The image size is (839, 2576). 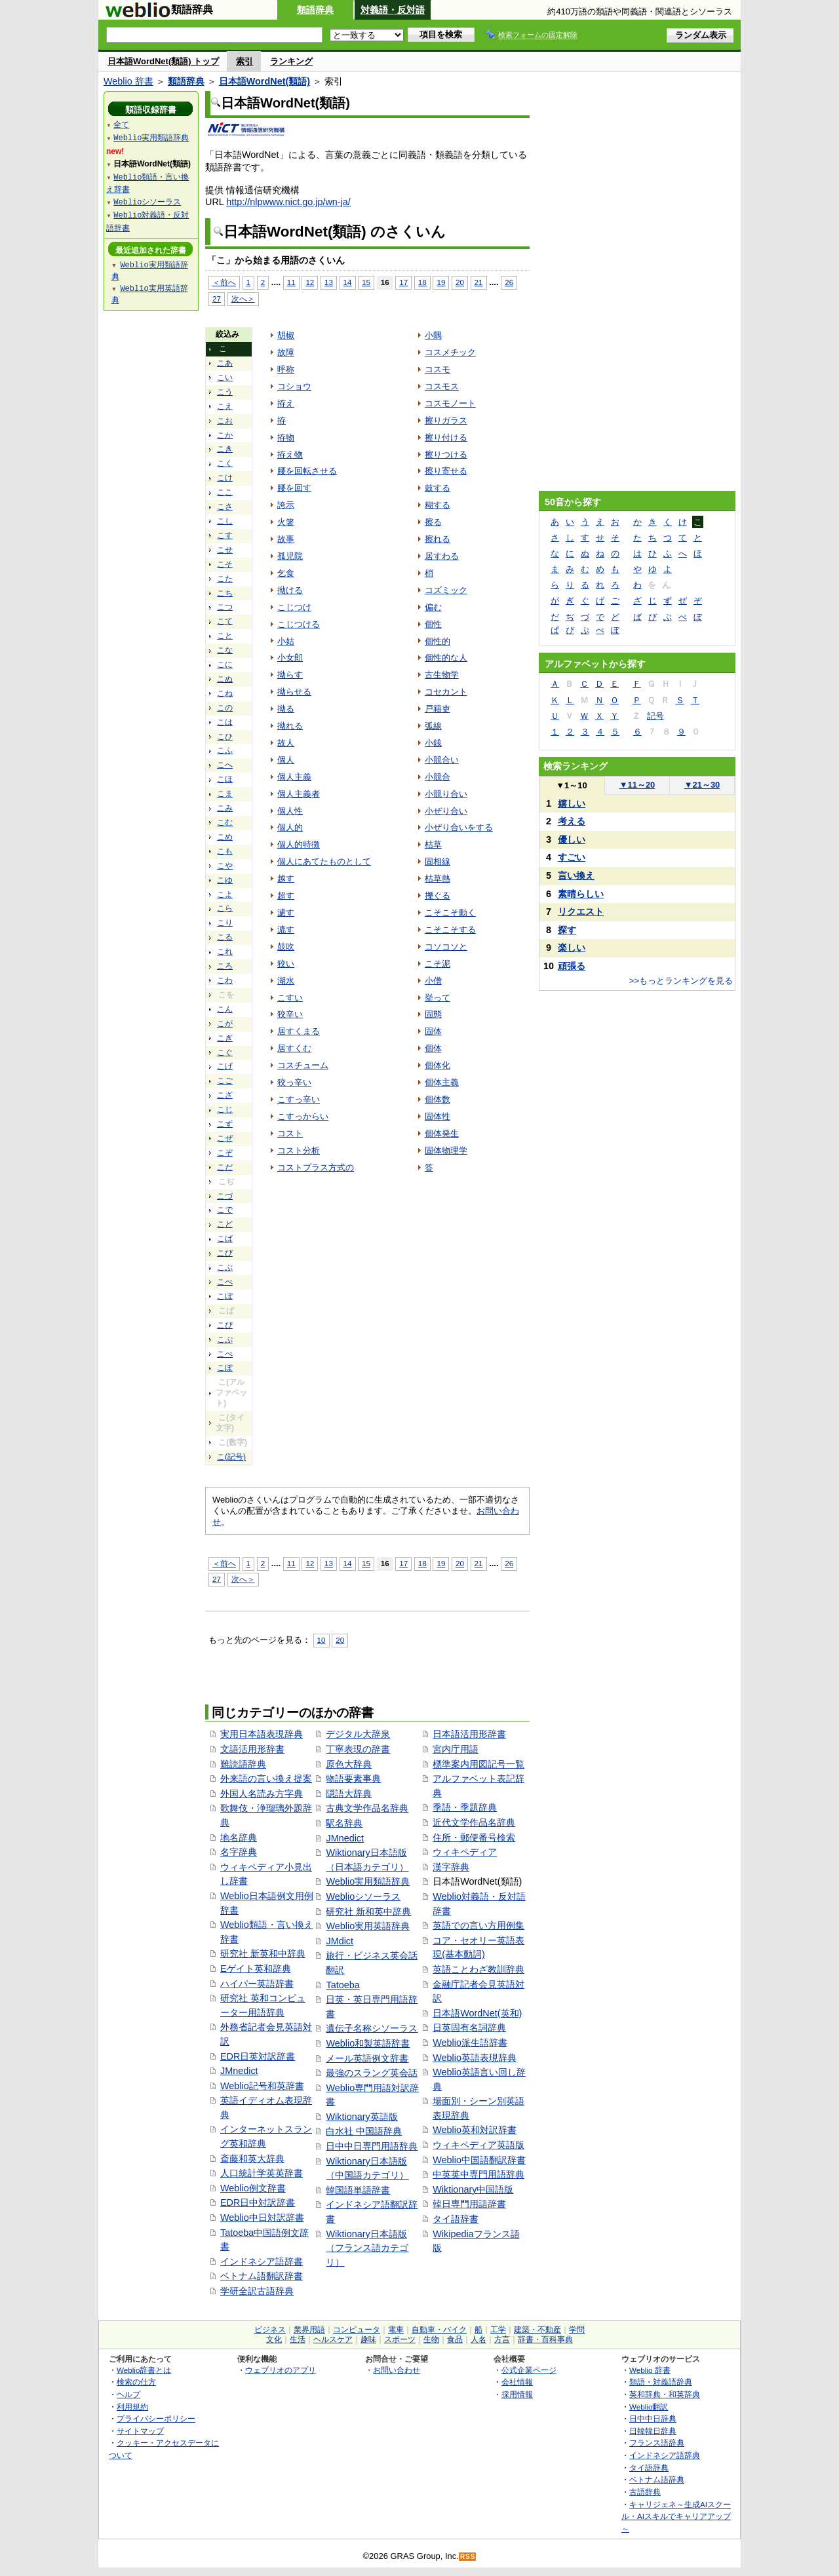 I want to click on 個体化, so click(x=437, y=1065).